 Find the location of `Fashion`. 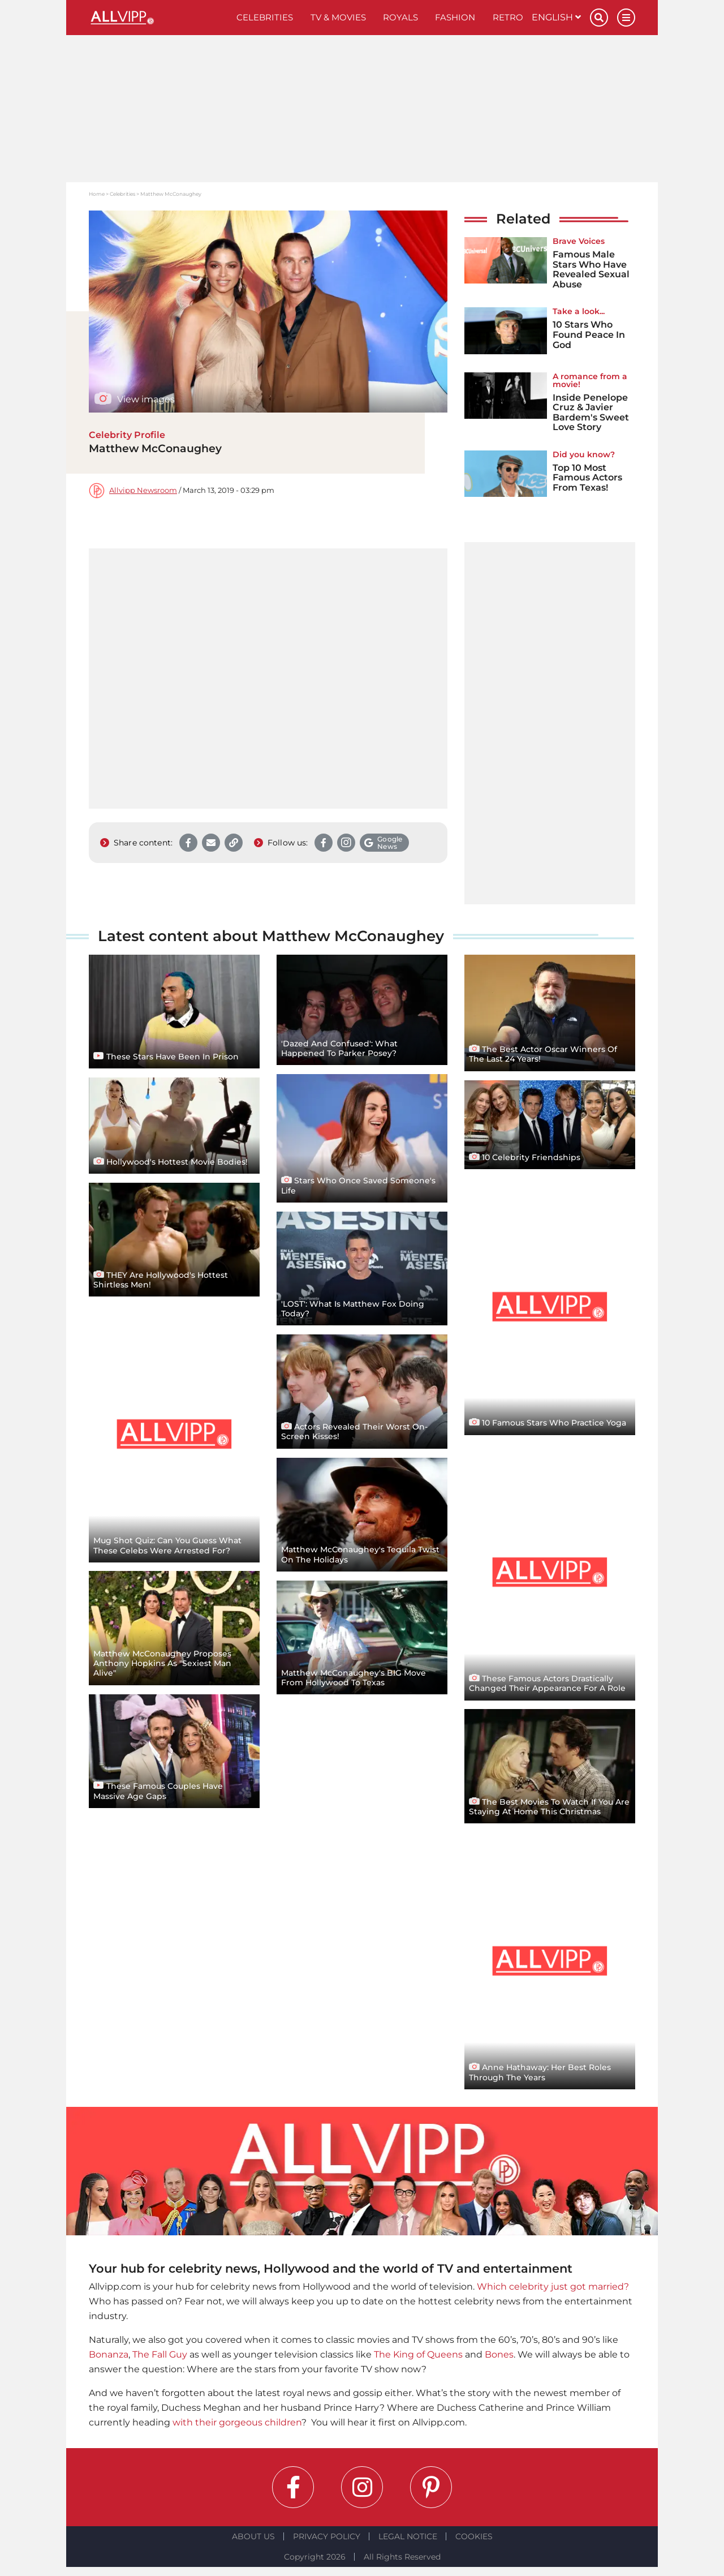

Fashion is located at coordinates (455, 17).